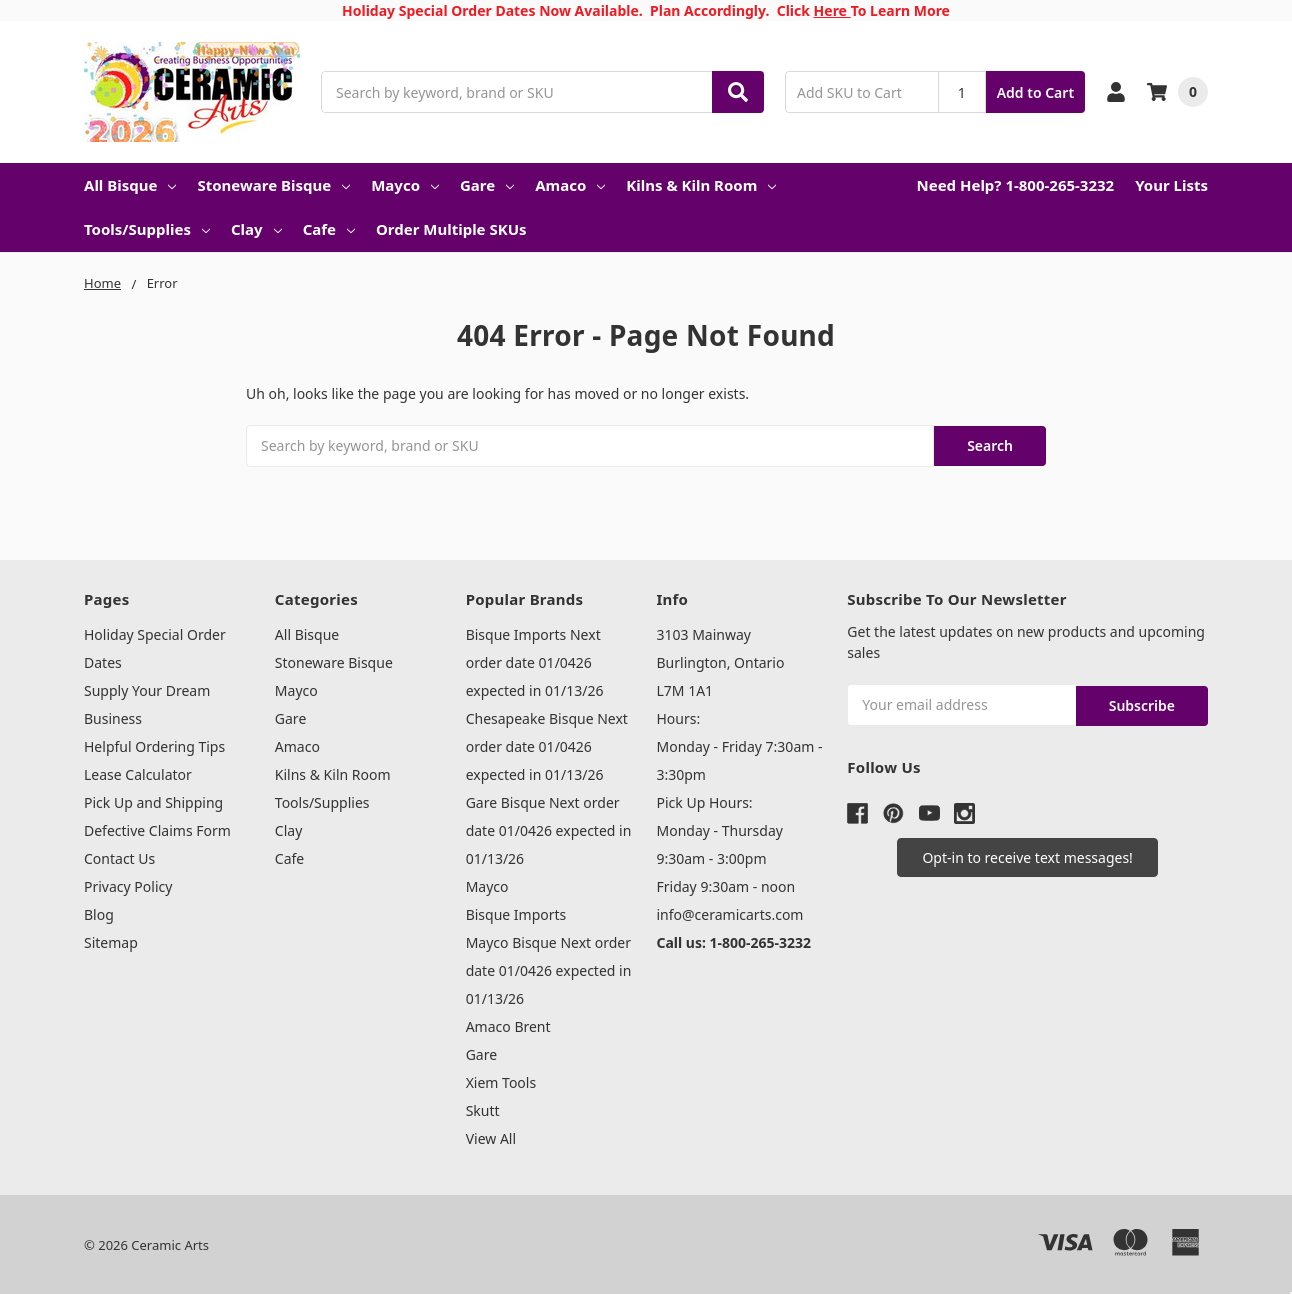  I want to click on Tools/Supplies, so click(147, 229).